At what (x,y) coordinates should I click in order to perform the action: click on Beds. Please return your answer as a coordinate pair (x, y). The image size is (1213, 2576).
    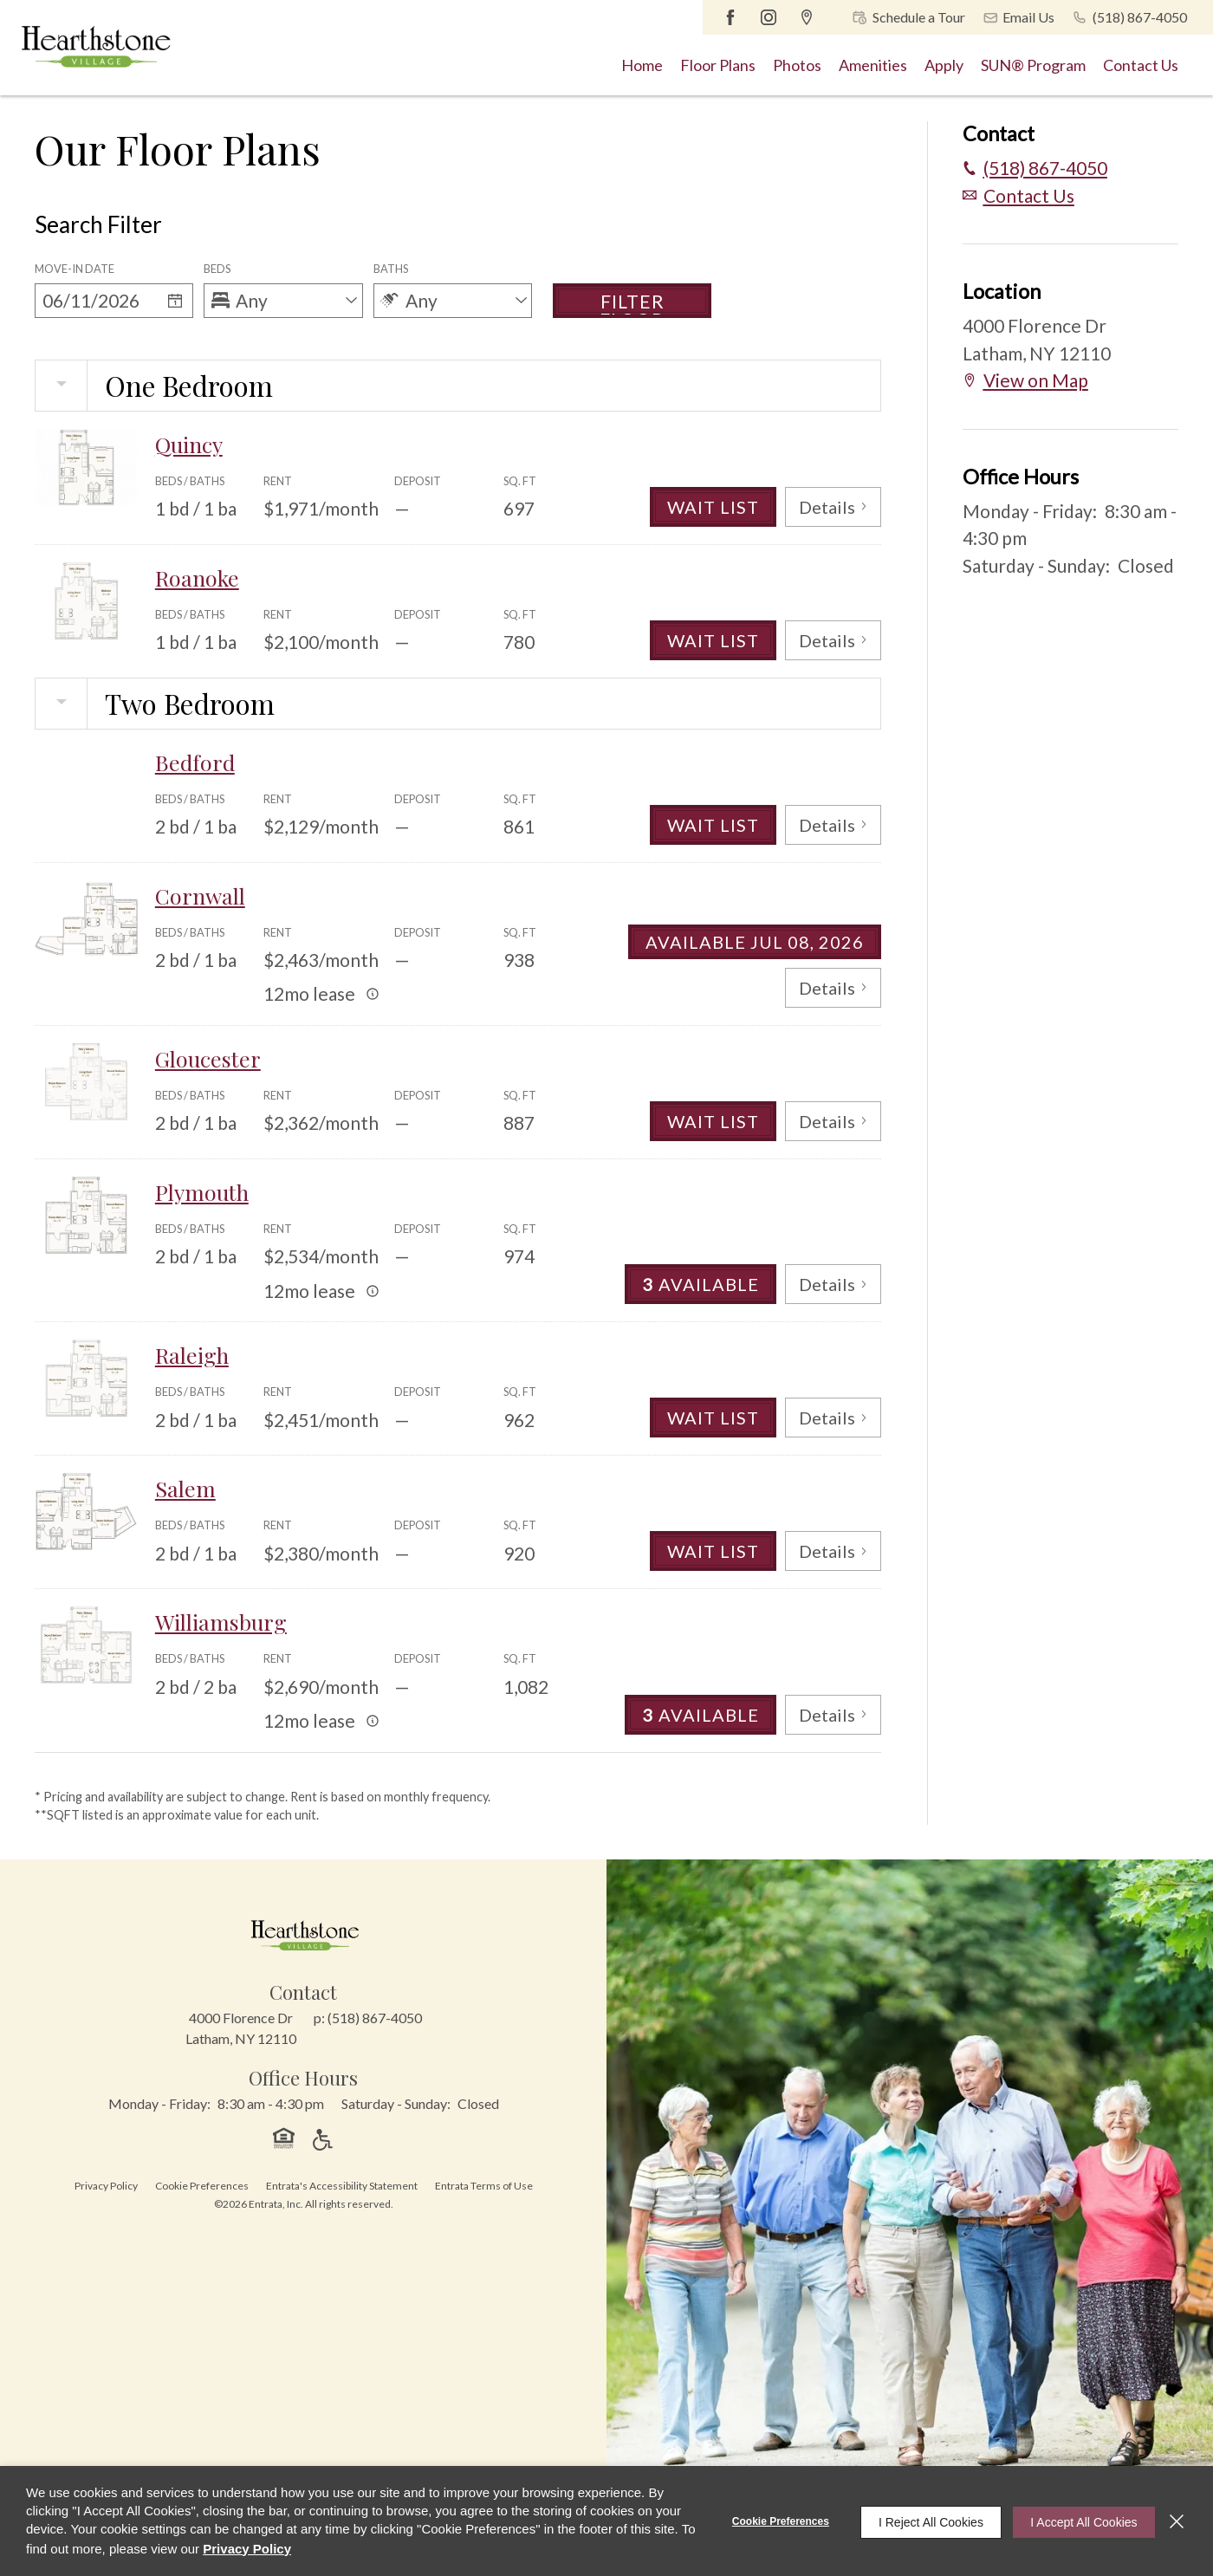
    Looking at the image, I should click on (217, 269).